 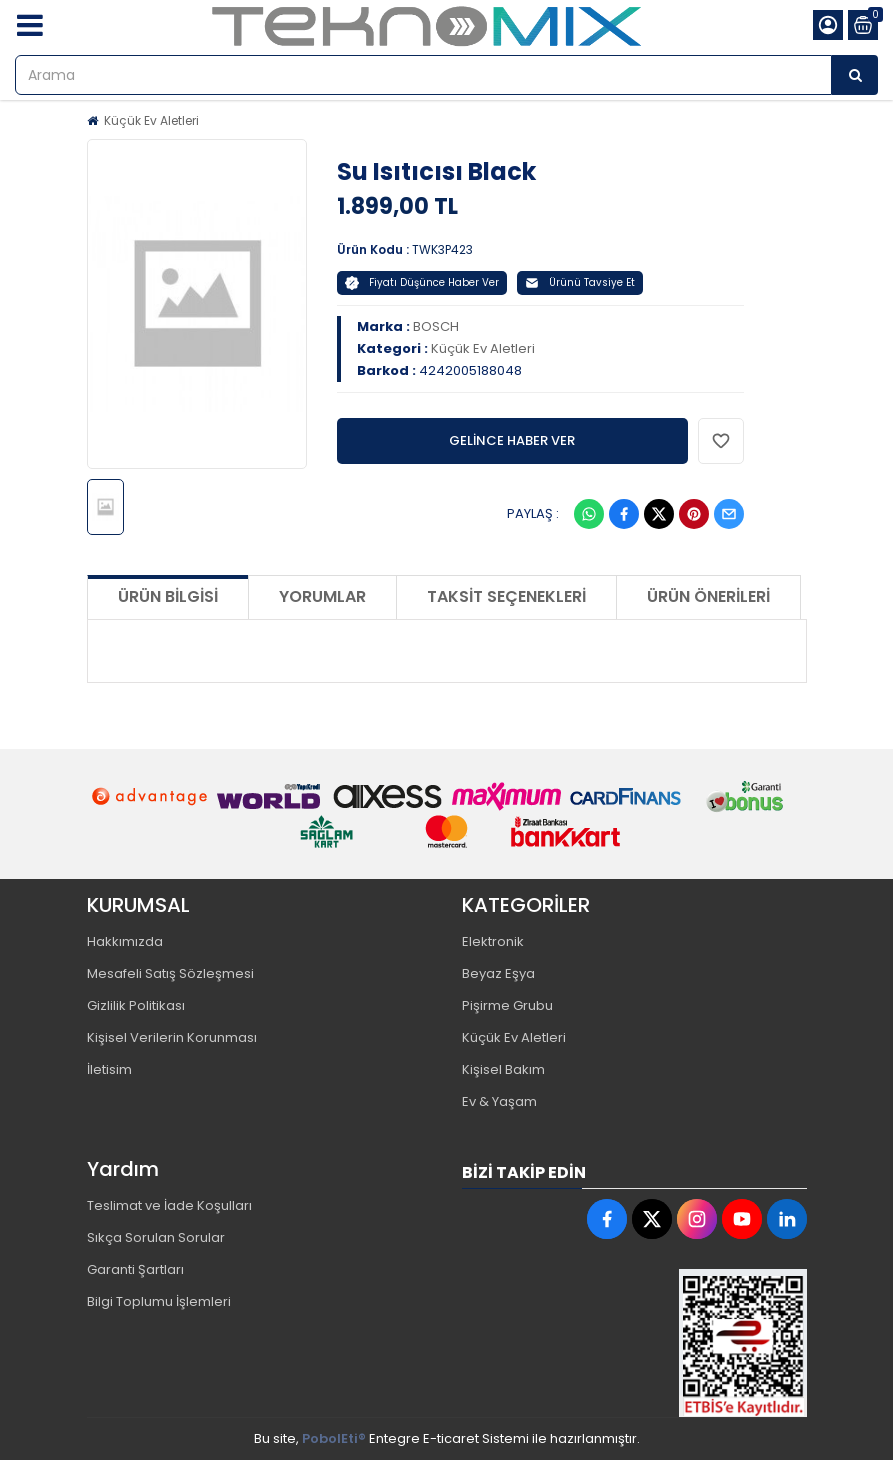 What do you see at coordinates (506, 596) in the screenshot?
I see `Taksit Seçenekleri` at bounding box center [506, 596].